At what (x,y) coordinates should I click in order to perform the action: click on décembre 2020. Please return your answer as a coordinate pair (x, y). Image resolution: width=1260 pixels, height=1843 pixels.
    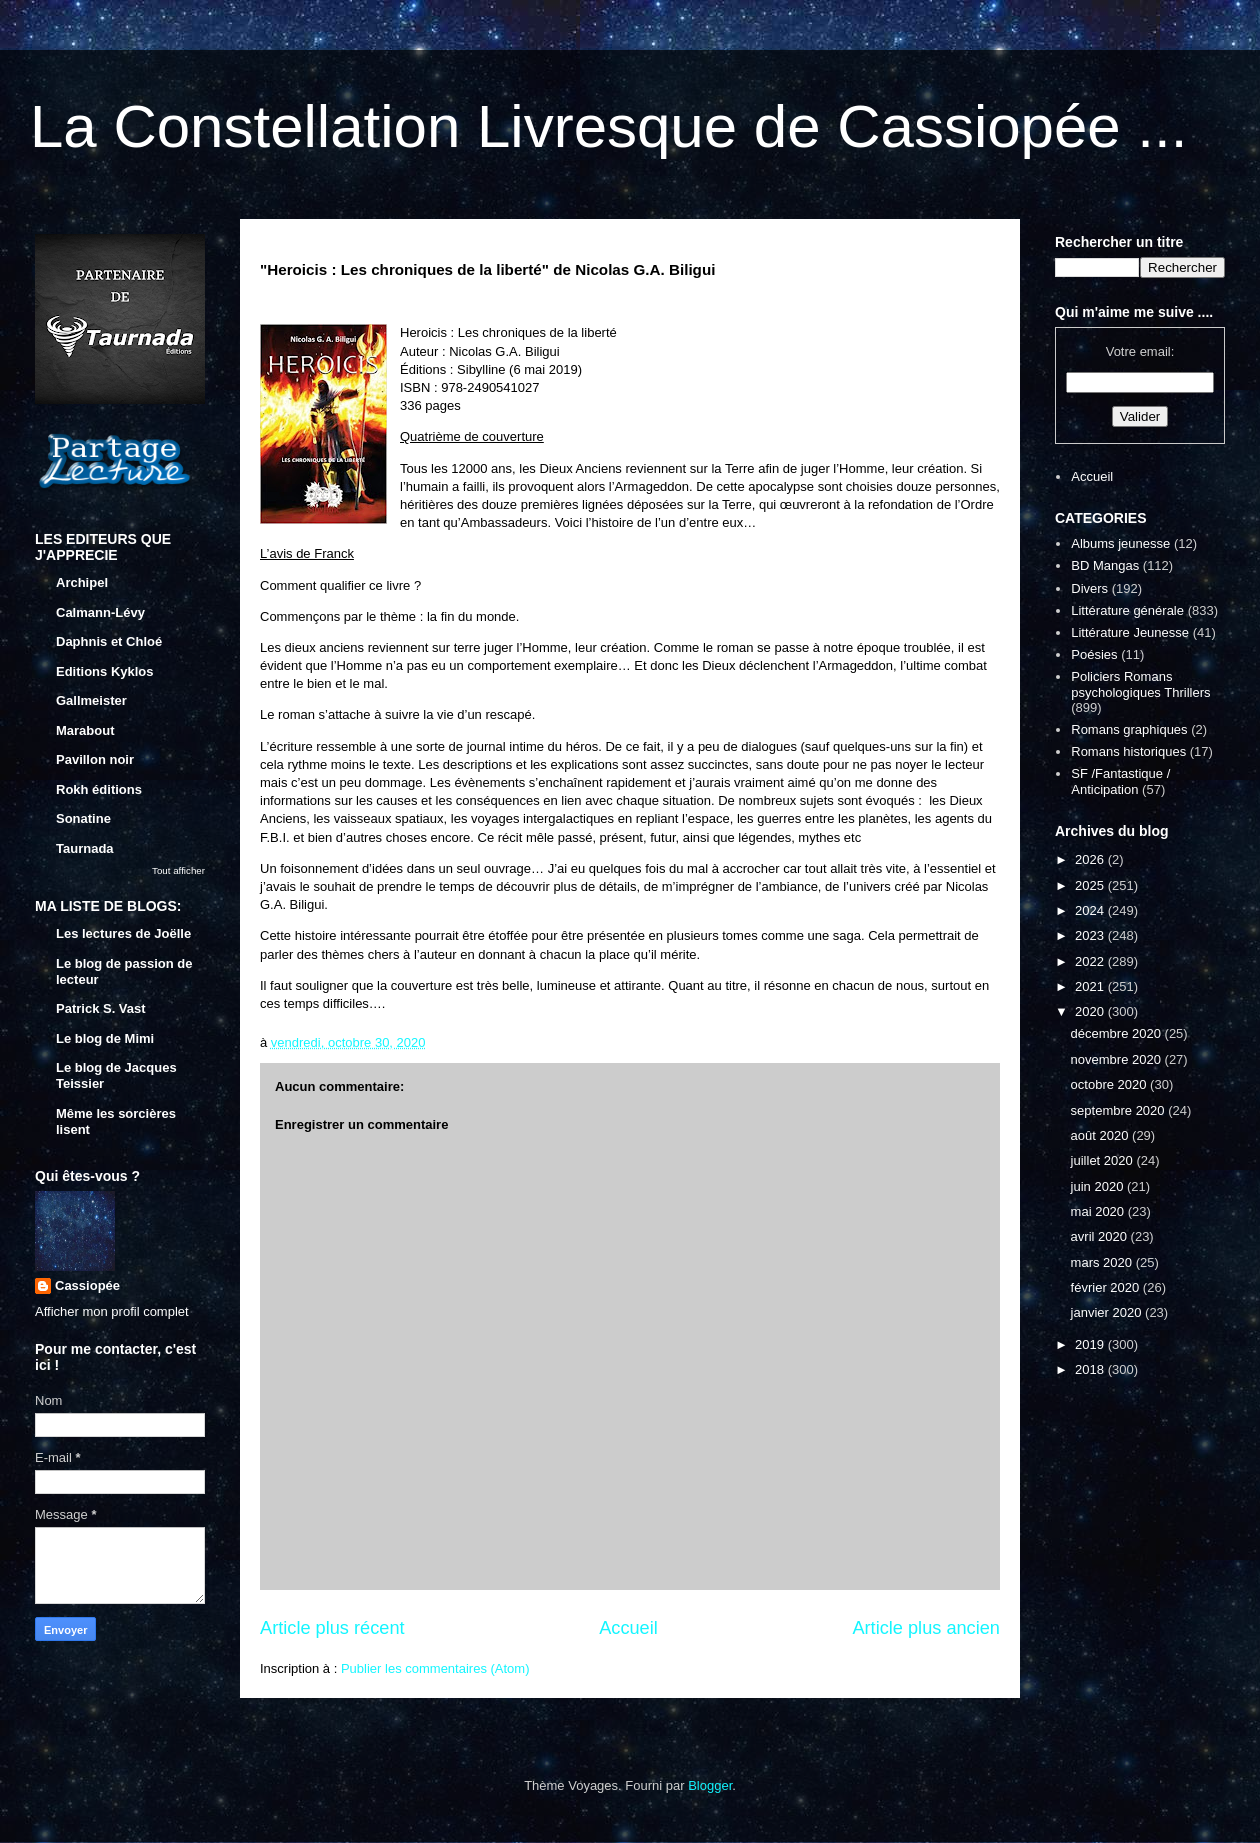
    Looking at the image, I should click on (1118, 1033).